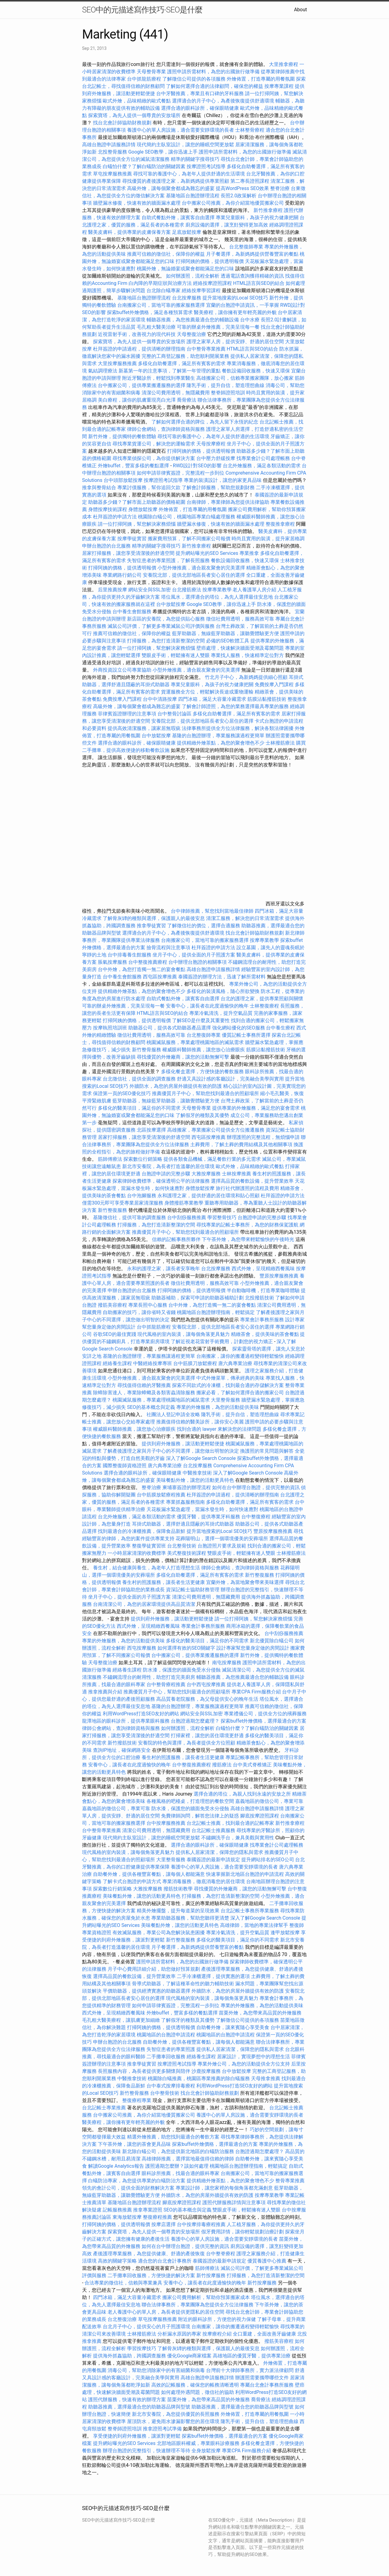 This screenshot has width=389, height=2576. I want to click on 安養院北部，提供北部地區長者安心居住的選擇, so click(194, 575).